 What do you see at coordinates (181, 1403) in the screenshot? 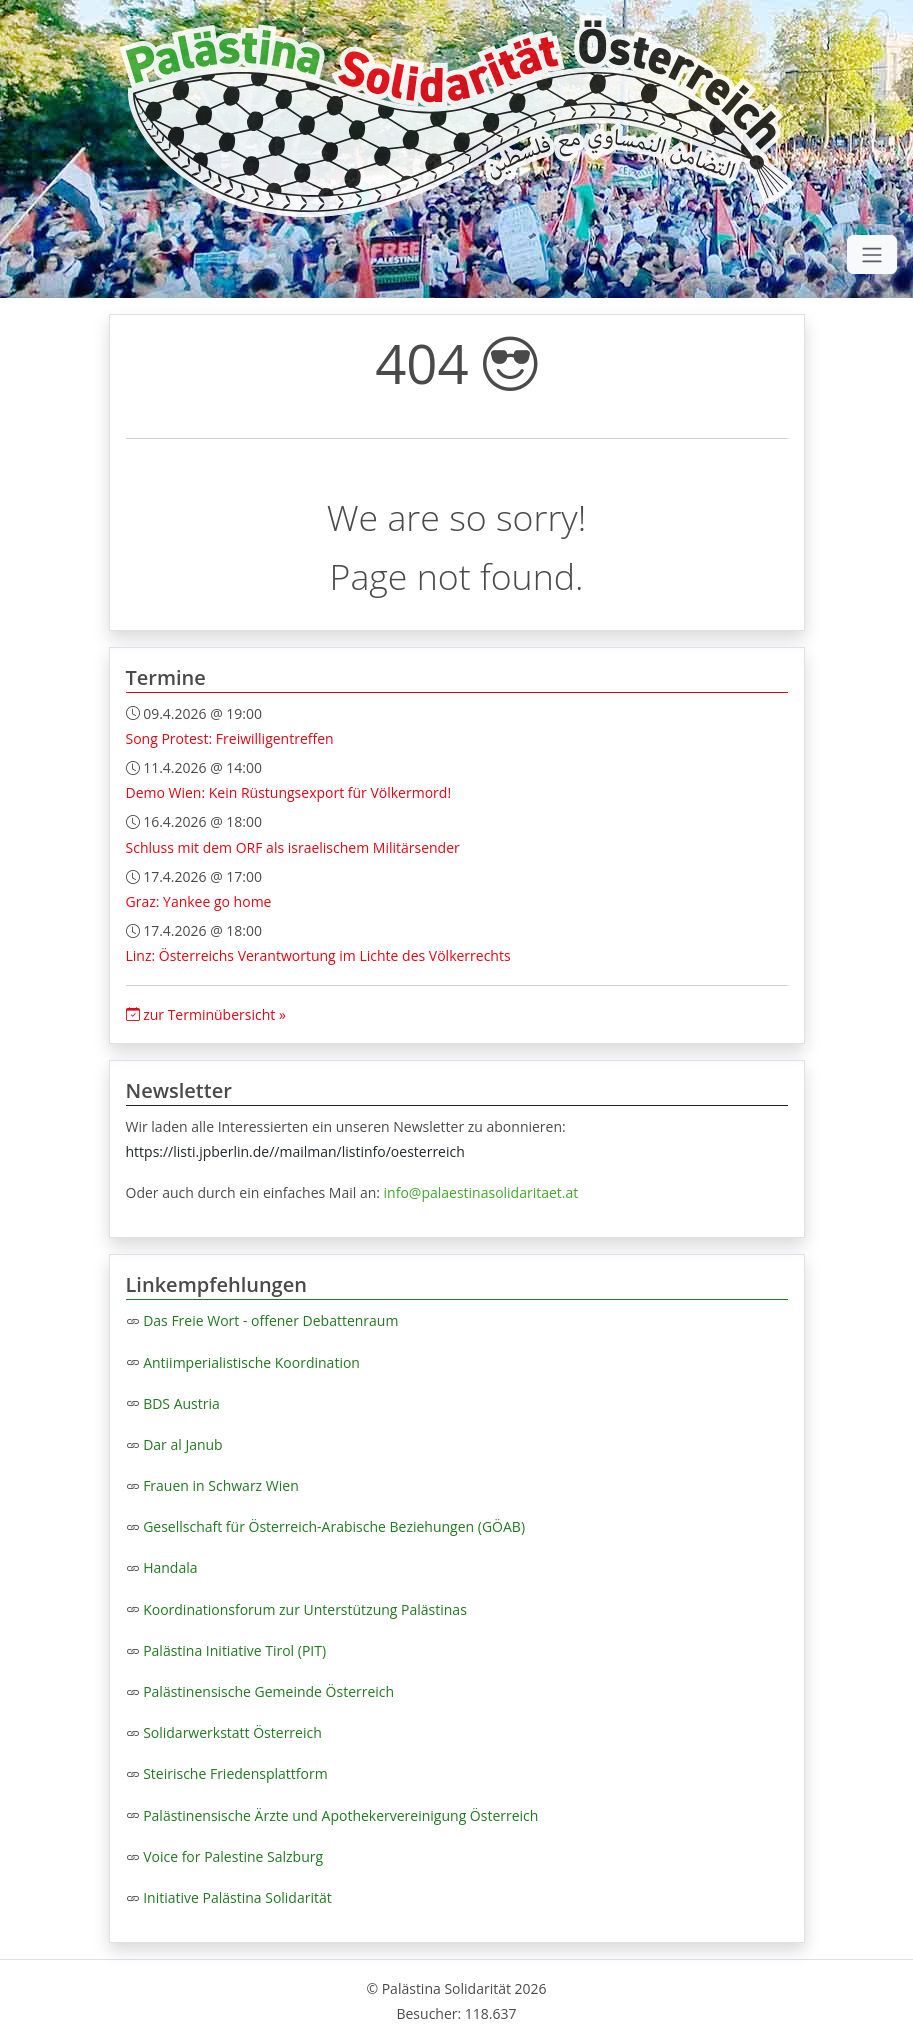
I see `BDS Austria` at bounding box center [181, 1403].